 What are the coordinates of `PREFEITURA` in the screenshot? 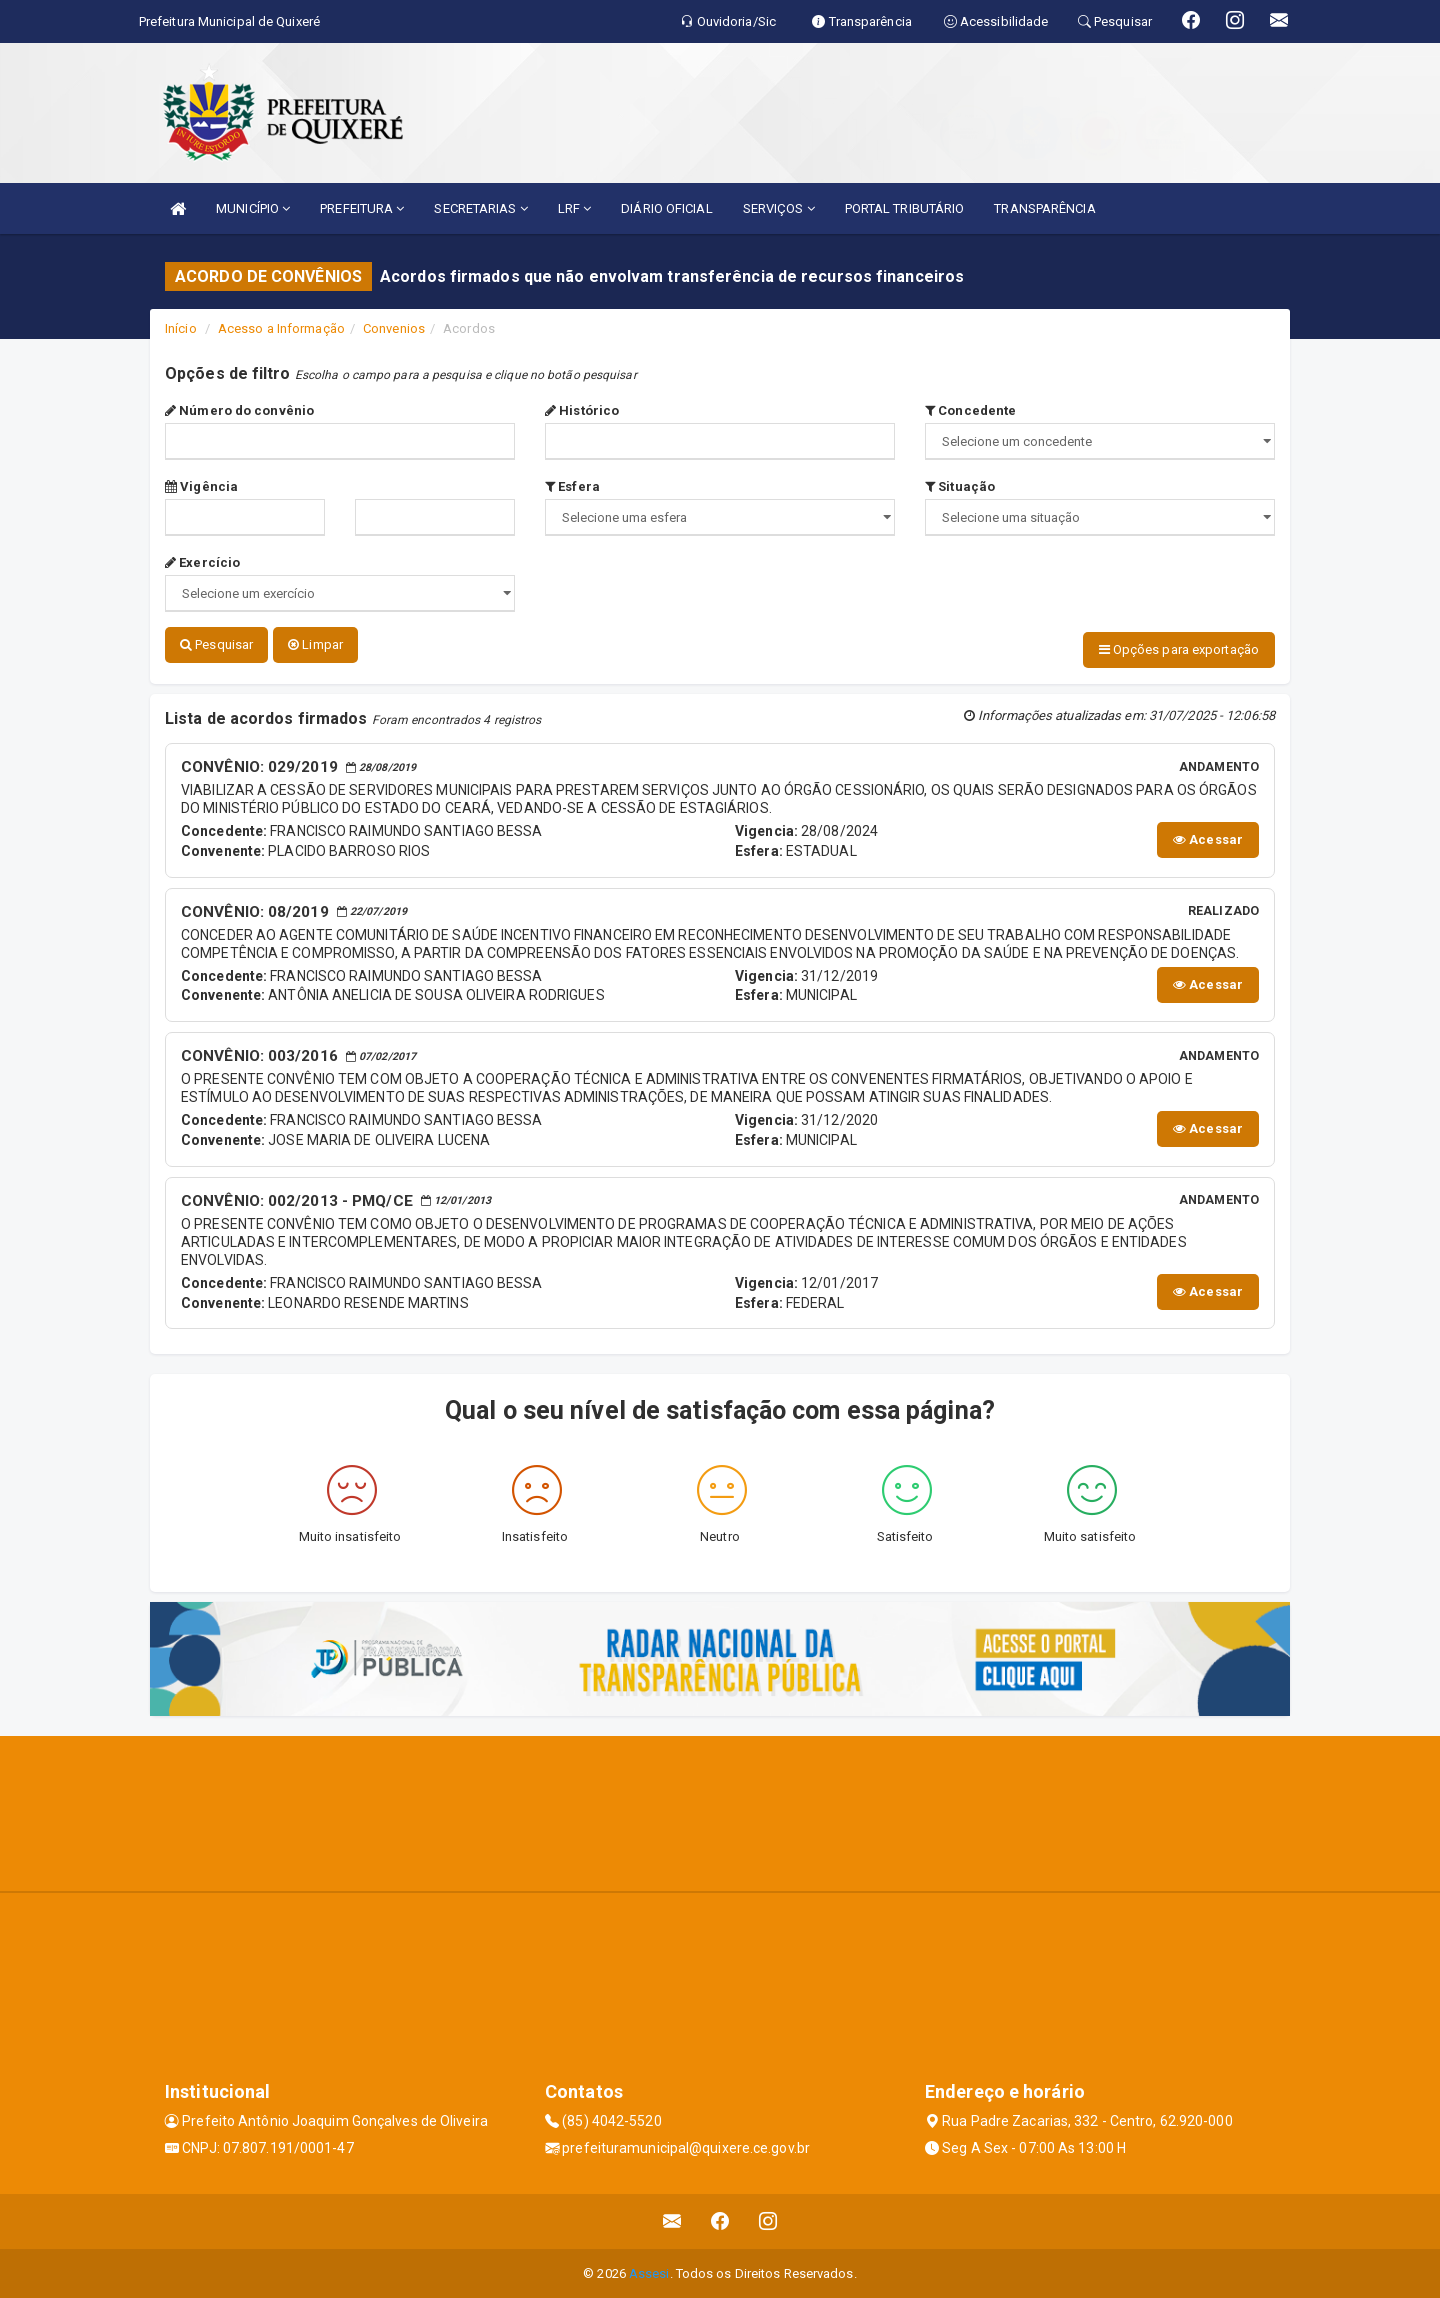 It's located at (362, 208).